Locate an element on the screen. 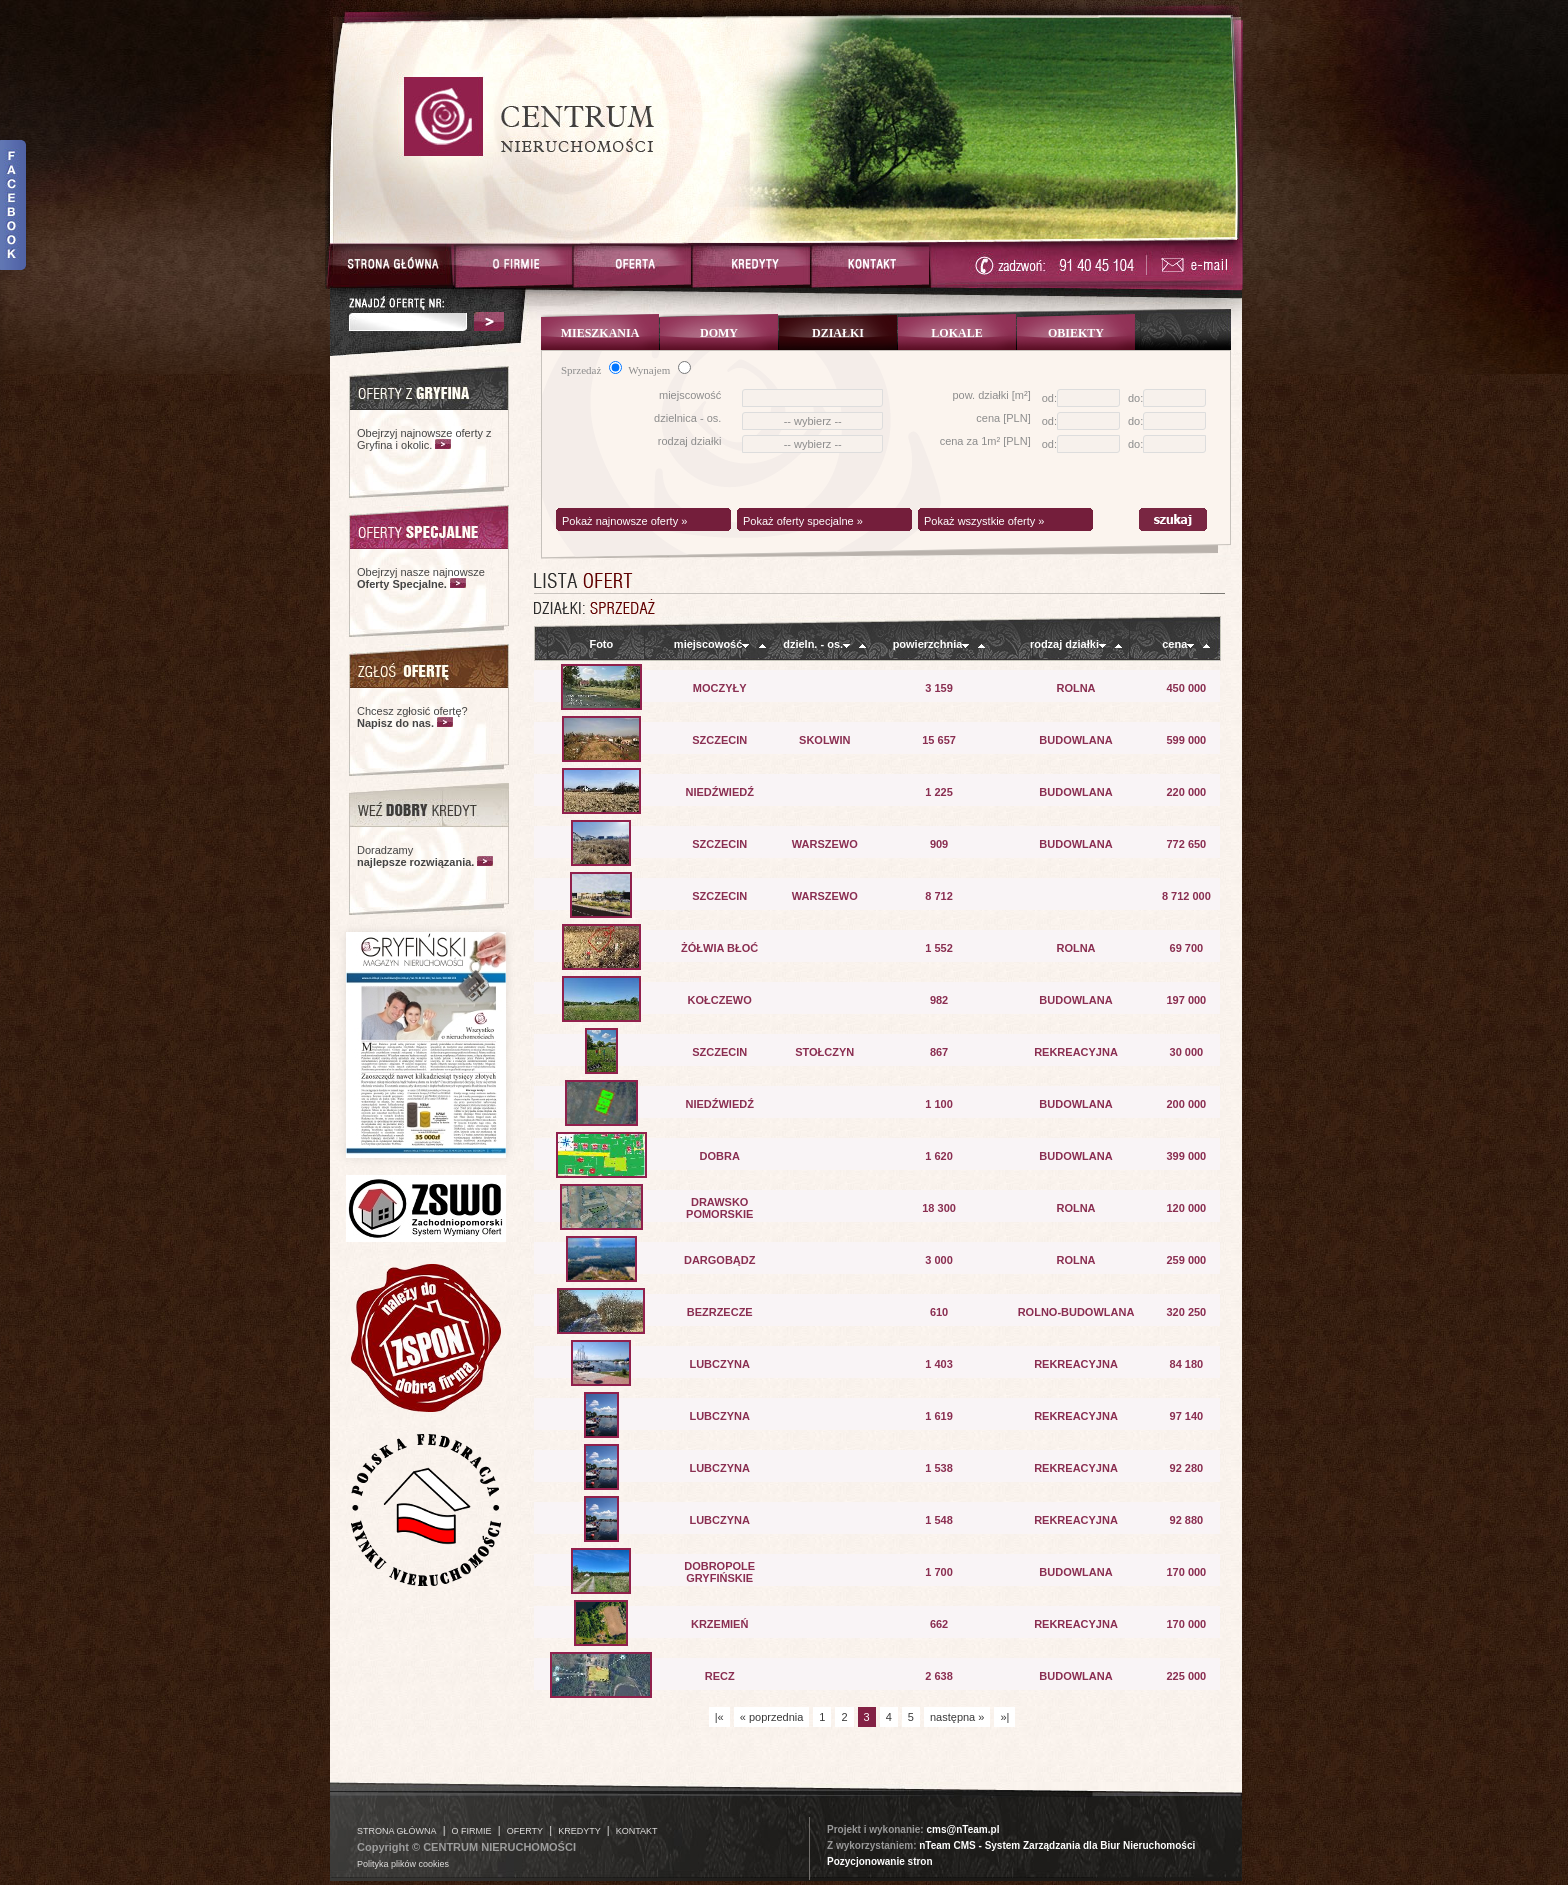 The image size is (1568, 1885). Obejrzyj najnowsze oferty z Gryfina i okolic. is located at coordinates (424, 439).